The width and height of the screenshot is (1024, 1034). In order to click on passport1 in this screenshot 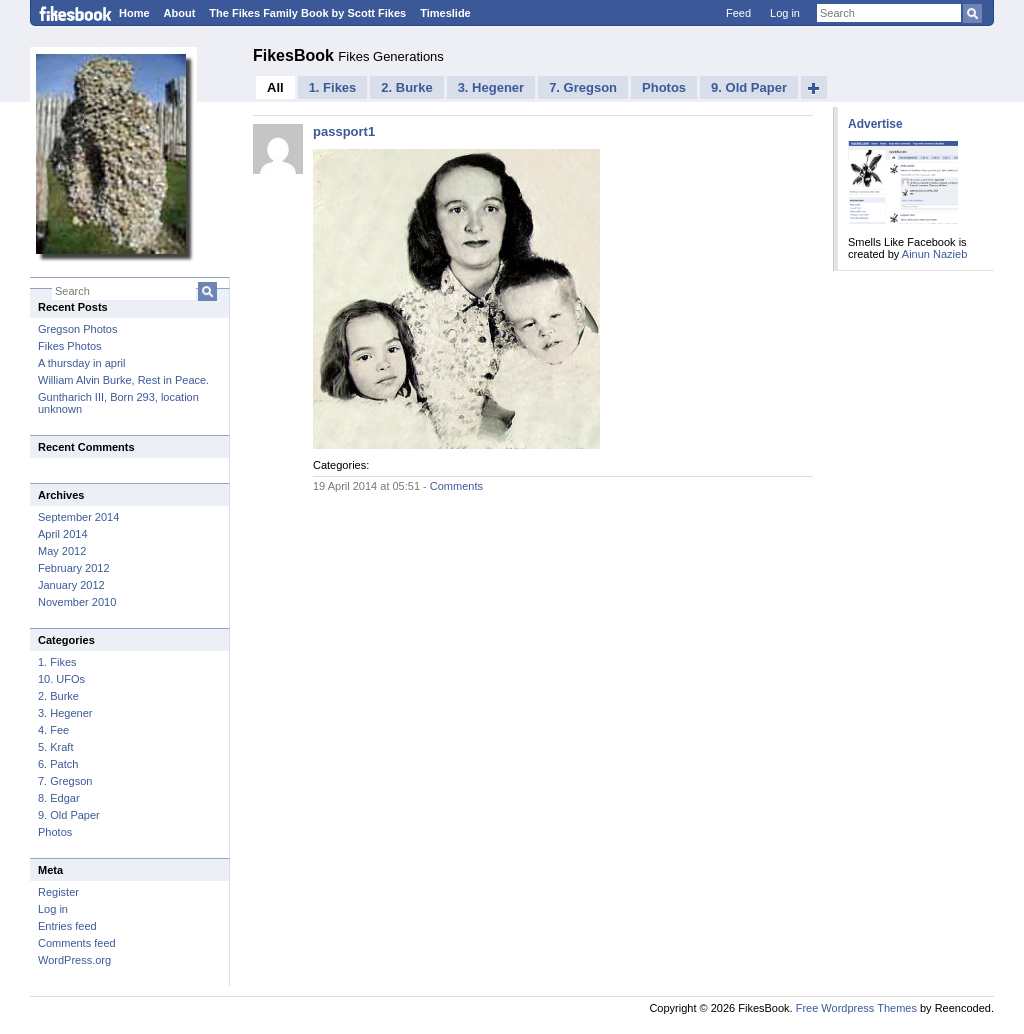, I will do `click(344, 131)`.